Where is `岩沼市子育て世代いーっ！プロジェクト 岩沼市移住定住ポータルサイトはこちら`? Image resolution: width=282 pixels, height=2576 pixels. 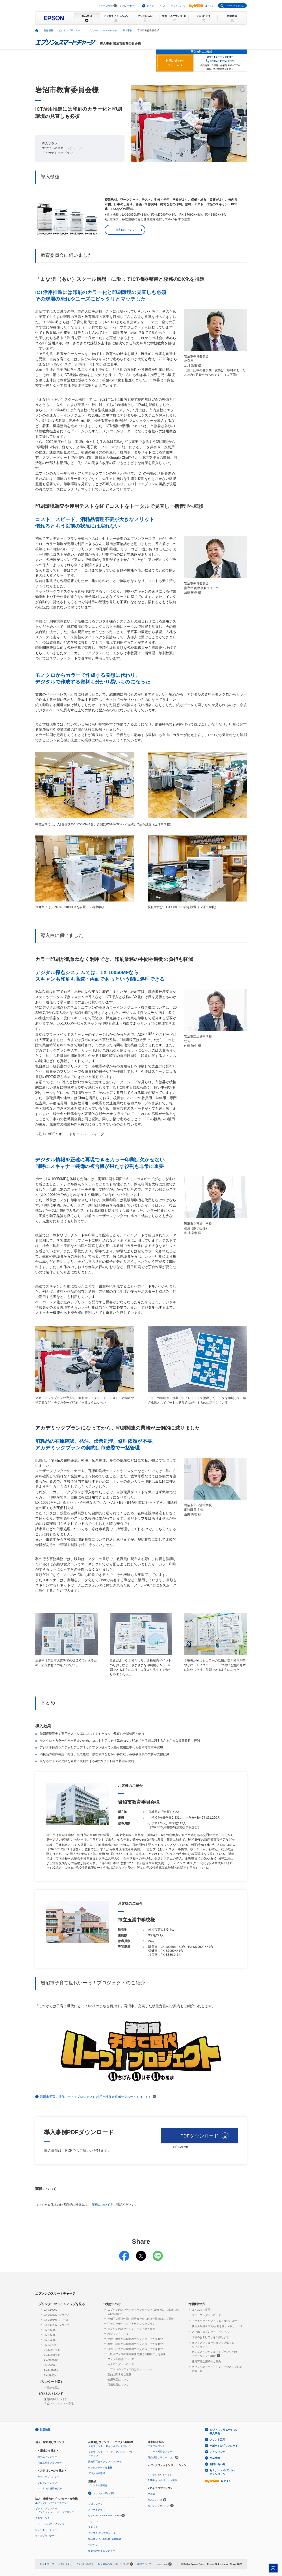 岩沼市子育て世代いーっ！プロジェクト 岩沼市移住定住ポータルサイトはこちら is located at coordinates (96, 2097).